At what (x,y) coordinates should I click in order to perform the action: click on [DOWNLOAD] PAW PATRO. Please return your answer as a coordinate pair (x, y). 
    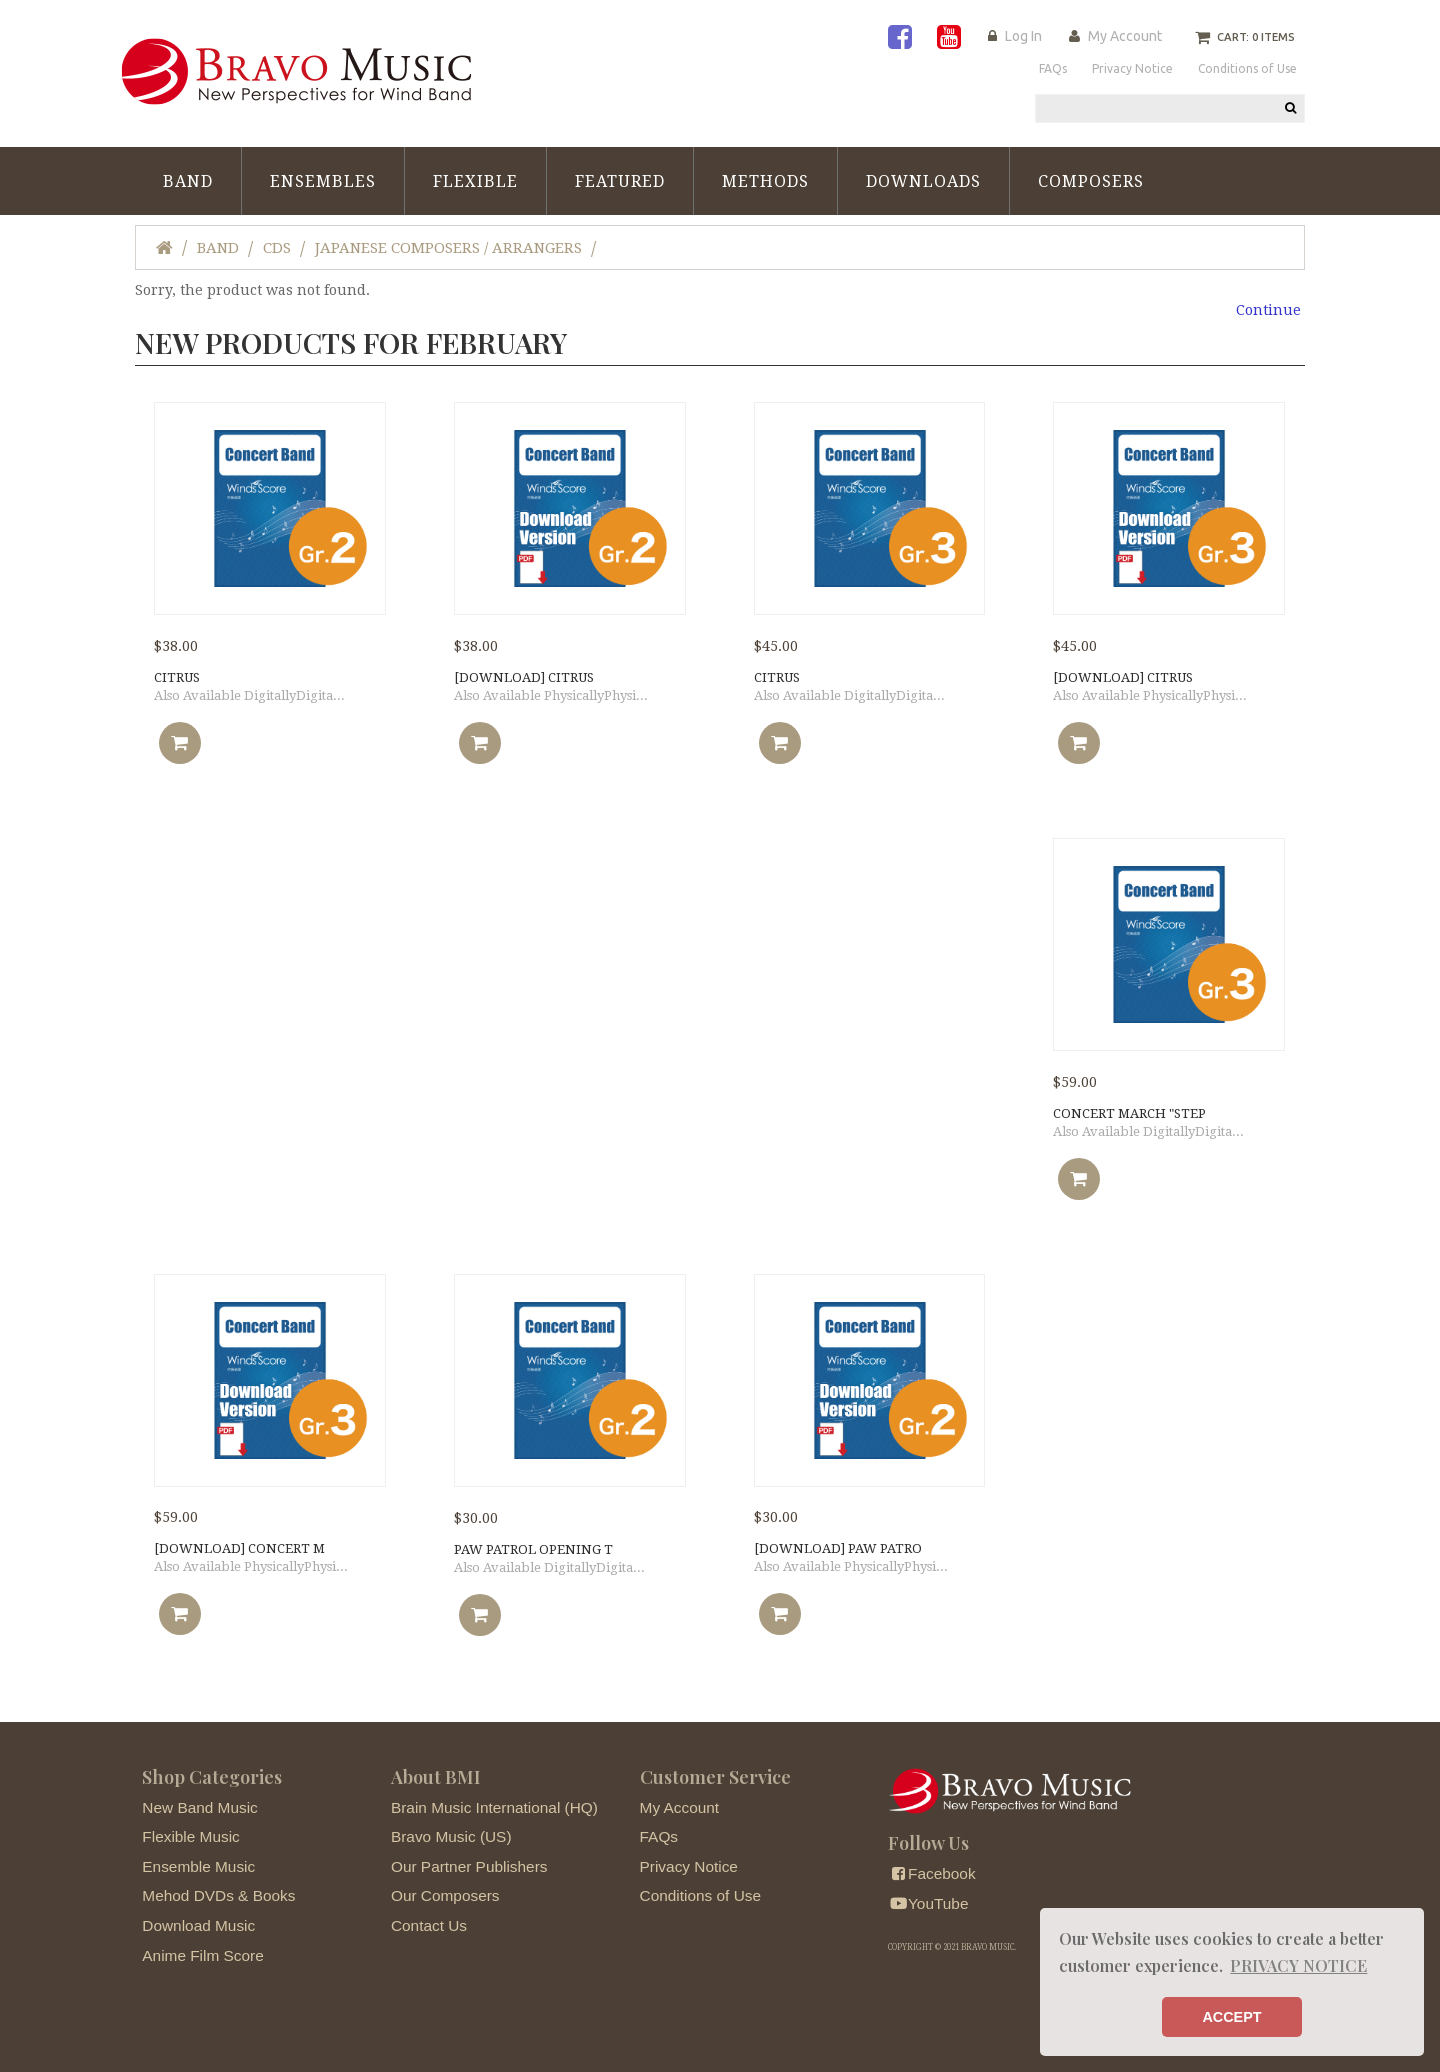
    Looking at the image, I should click on (838, 1548).